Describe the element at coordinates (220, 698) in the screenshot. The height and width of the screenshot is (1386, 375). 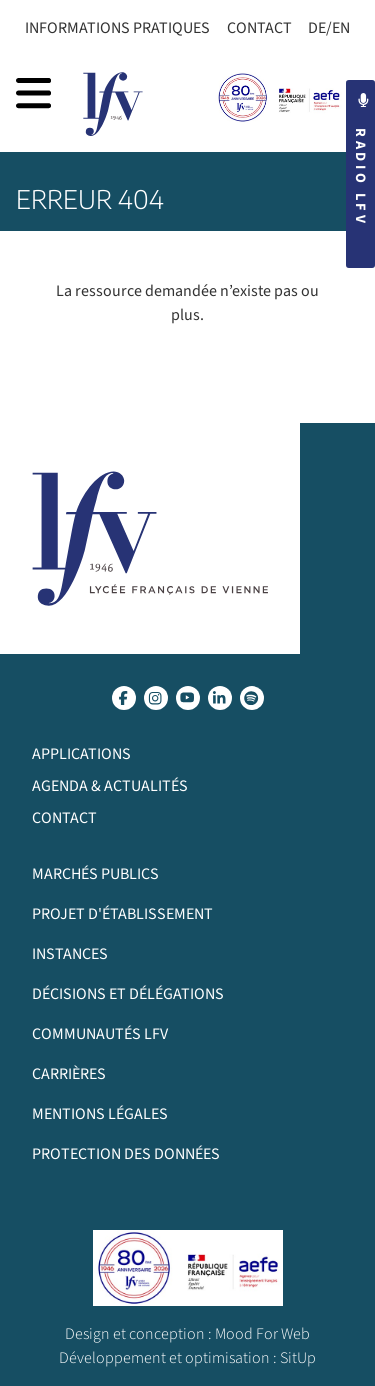
I see `[lien linkedin]` at that location.